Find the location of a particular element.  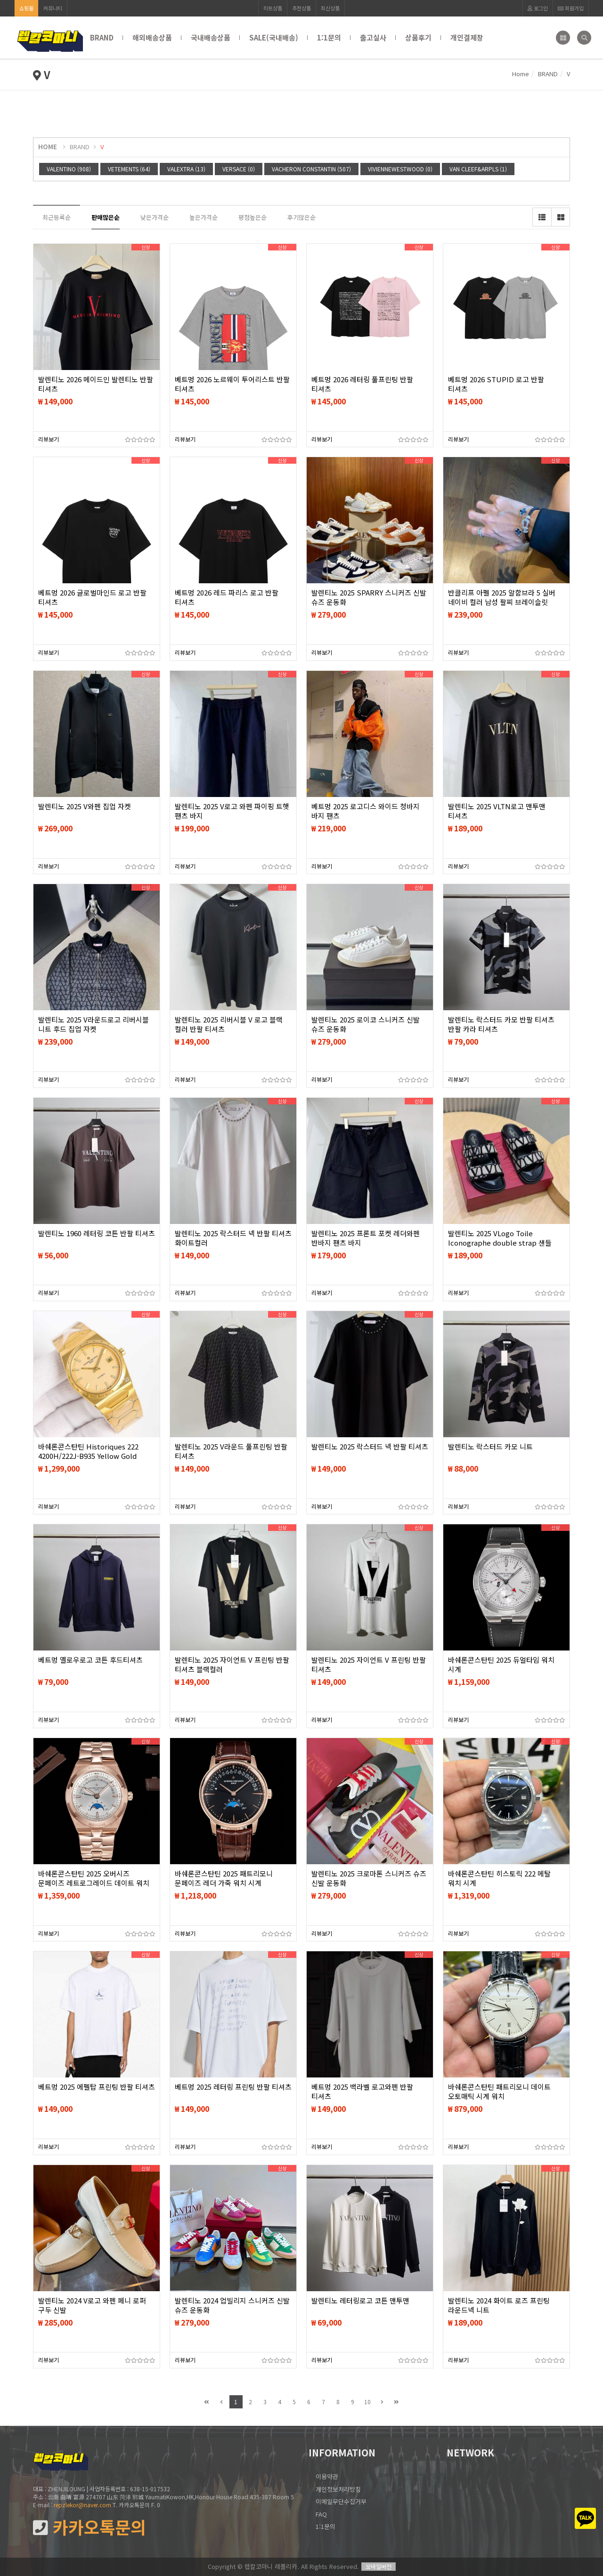

개인정보처리방침 is located at coordinates (338, 2489).